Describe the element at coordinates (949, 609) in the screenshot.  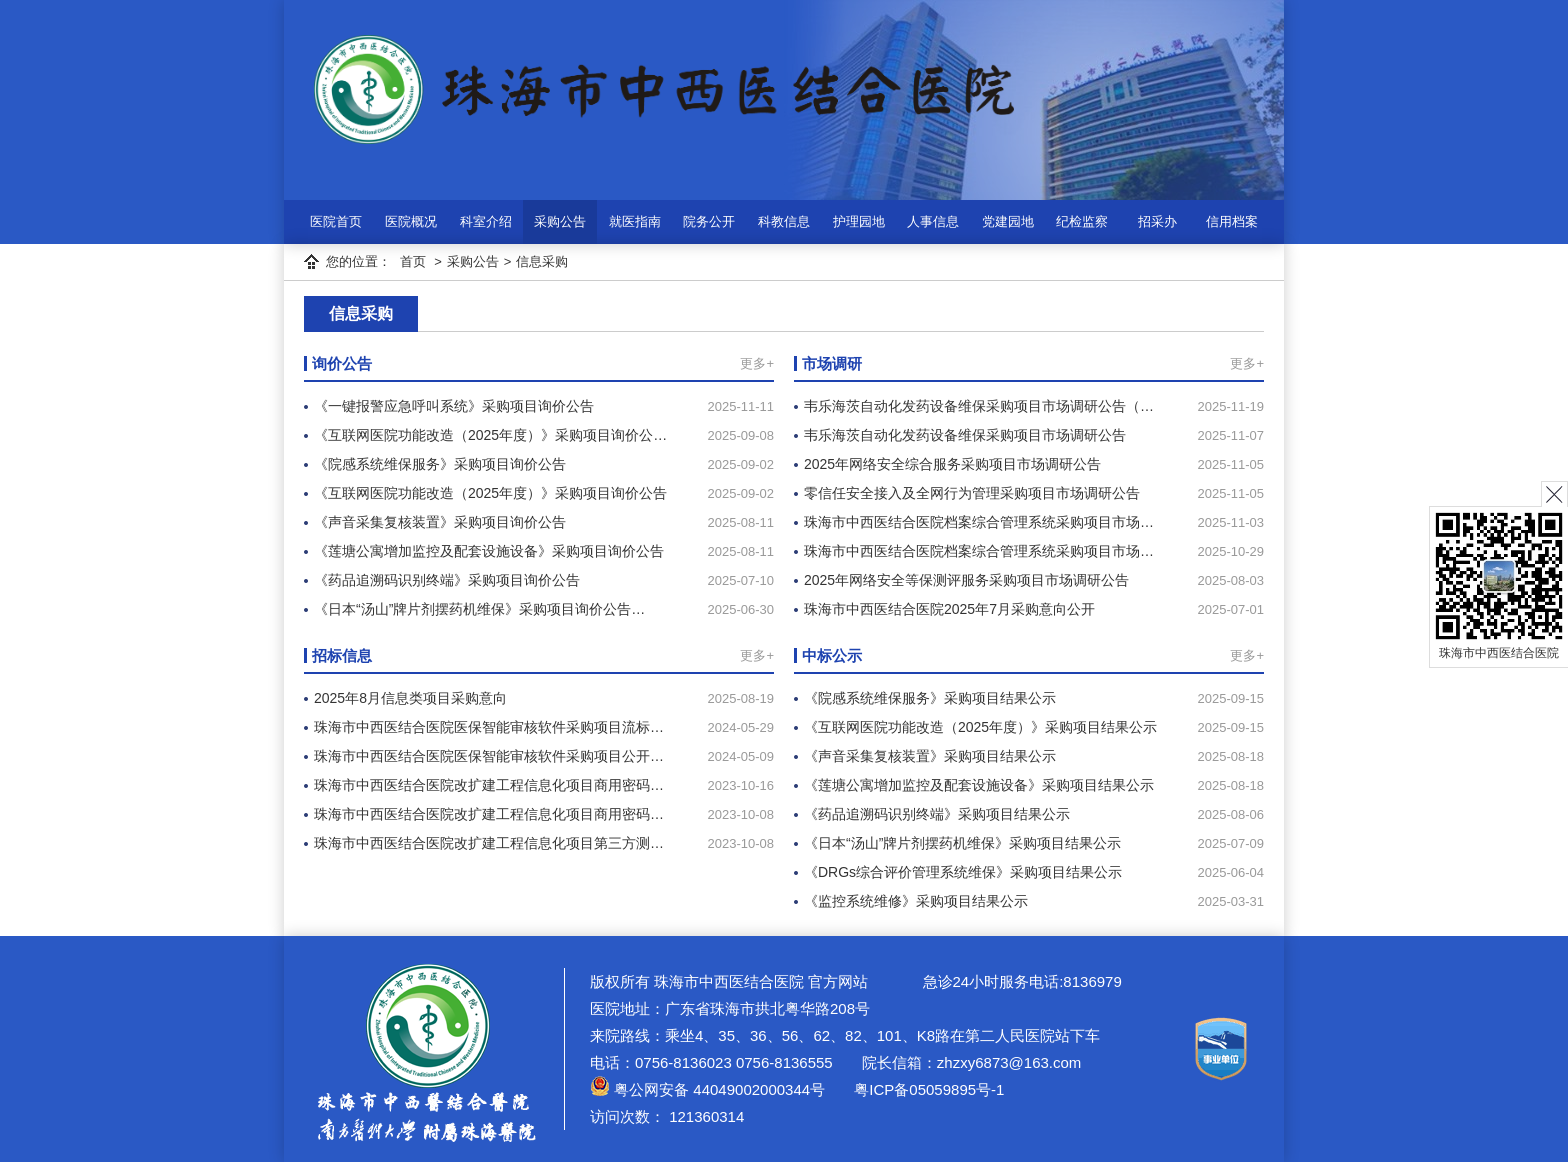
I see `珠海市中西医结合医院2025年7月采购意向公开` at that location.